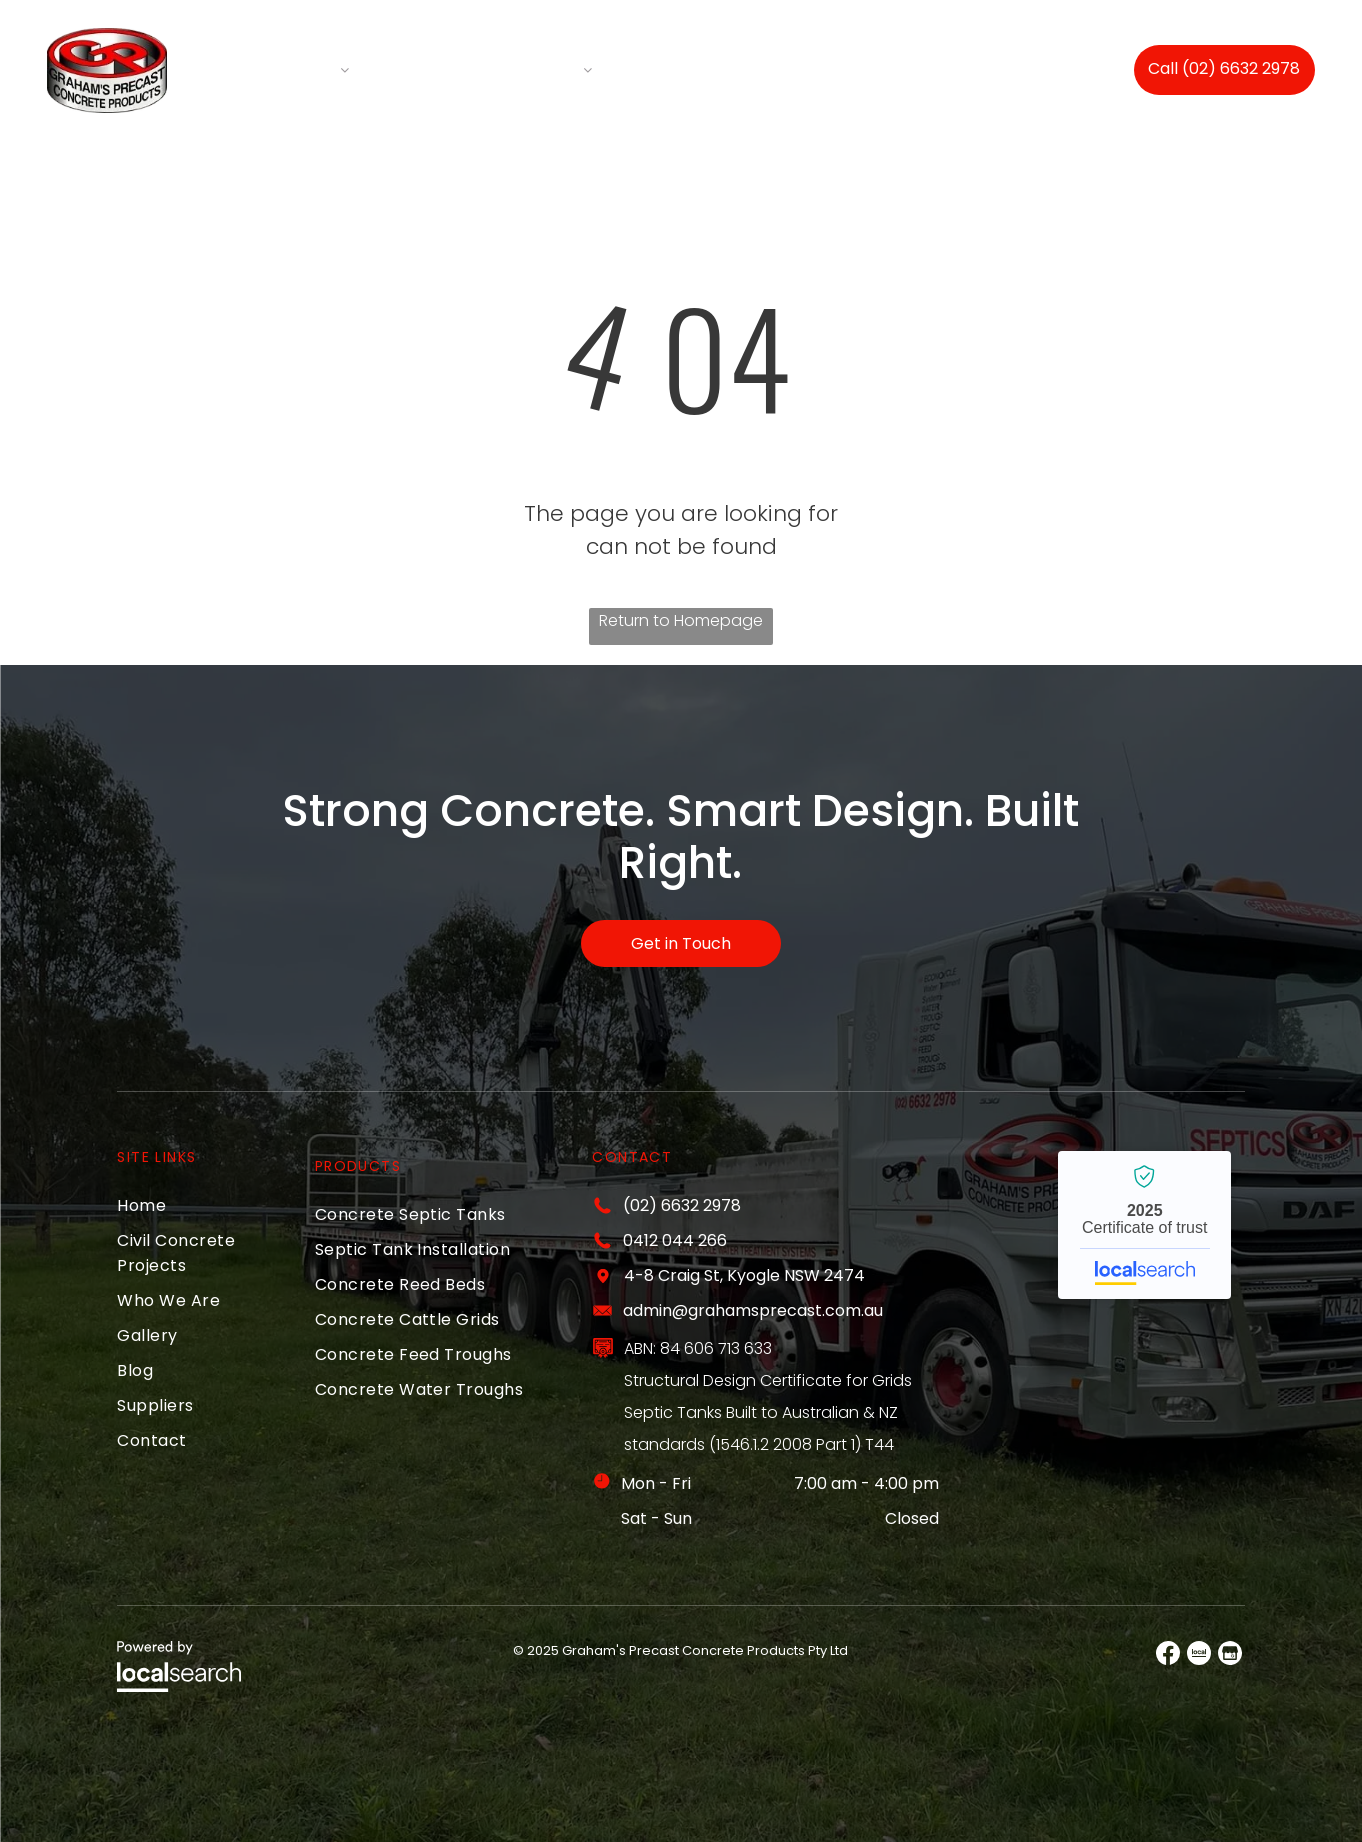 Image resolution: width=1362 pixels, height=1842 pixels. Describe the element at coordinates (301, 68) in the screenshot. I see `[menuitem]` at that location.